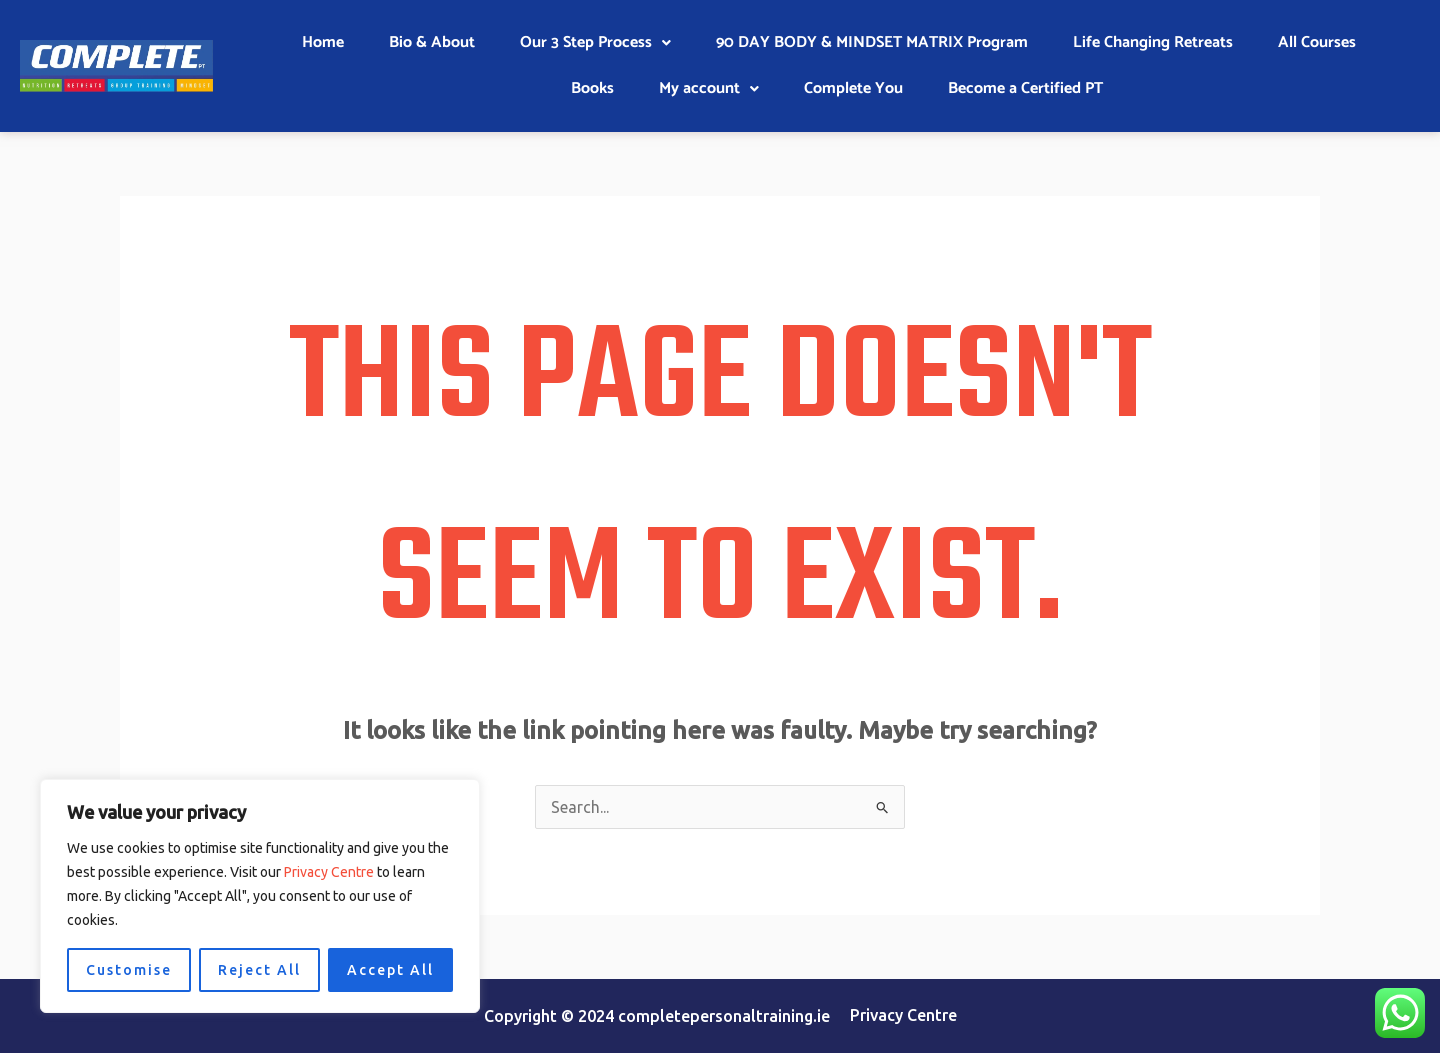 This screenshot has width=1440, height=1053. Describe the element at coordinates (1153, 42) in the screenshot. I see `Life Changing Retreats` at that location.